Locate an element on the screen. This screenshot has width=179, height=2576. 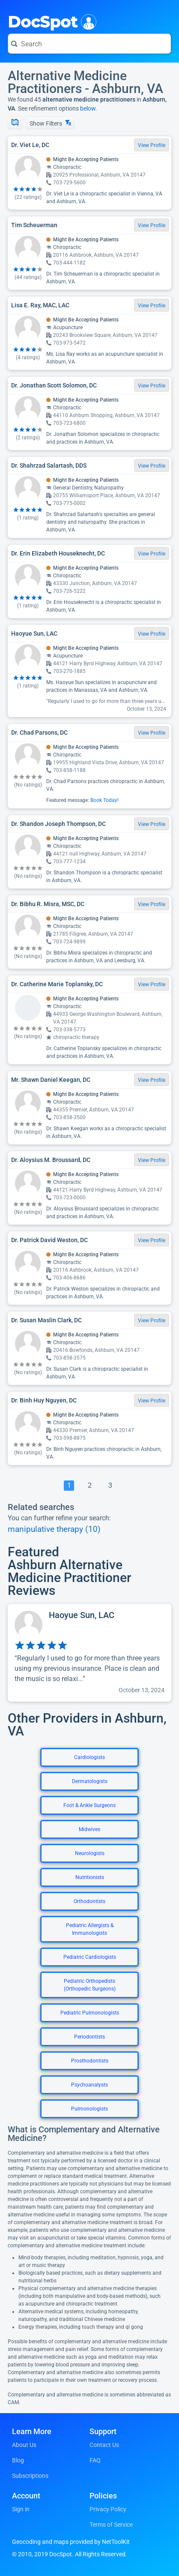
Blog is located at coordinates (18, 2460).